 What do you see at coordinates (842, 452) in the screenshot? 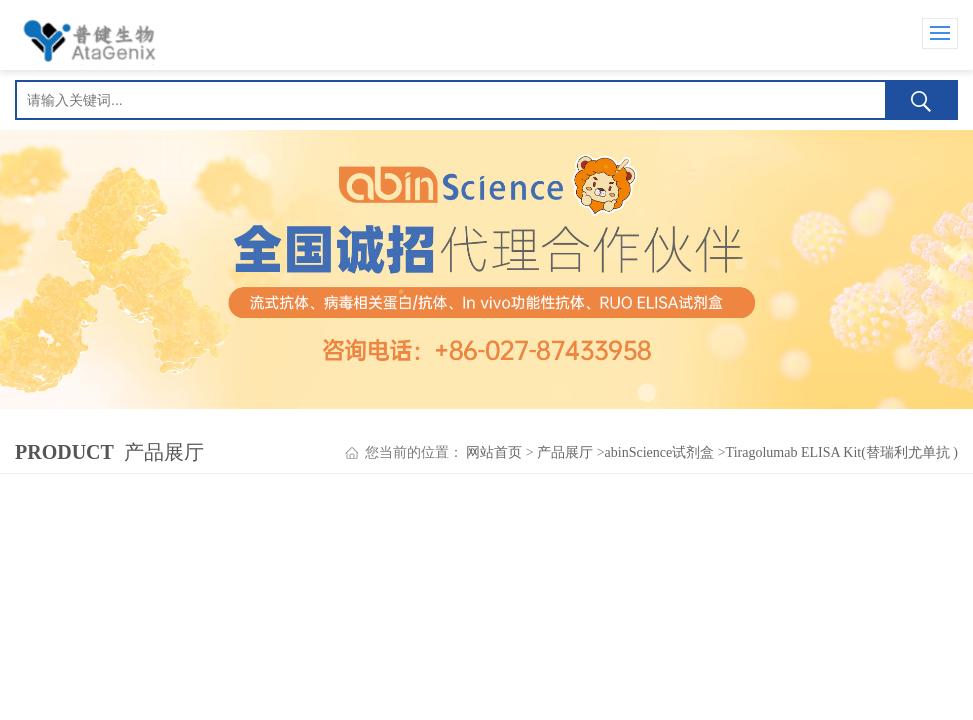
I see `Tiragolumab ELISA Kit(替瑞利尤单抗 )` at bounding box center [842, 452].